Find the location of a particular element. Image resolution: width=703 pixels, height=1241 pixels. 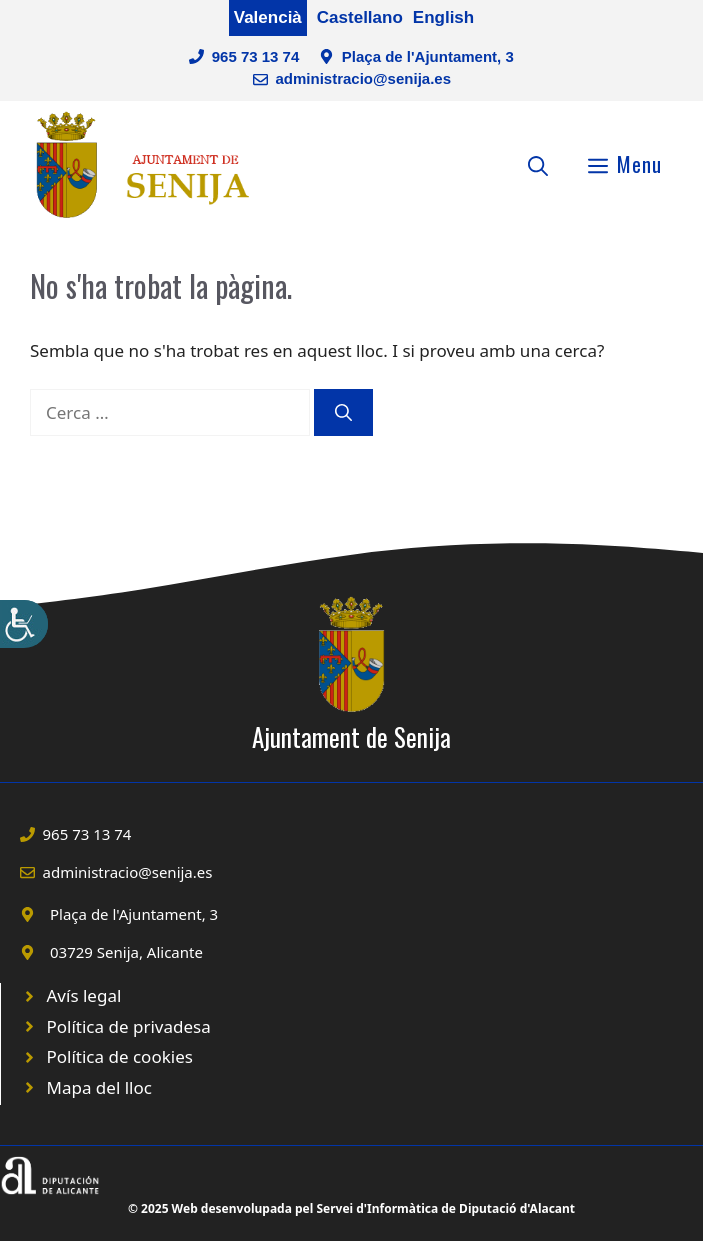

Plaça de l'Ajuntament, 3 is located at coordinates (428, 56).